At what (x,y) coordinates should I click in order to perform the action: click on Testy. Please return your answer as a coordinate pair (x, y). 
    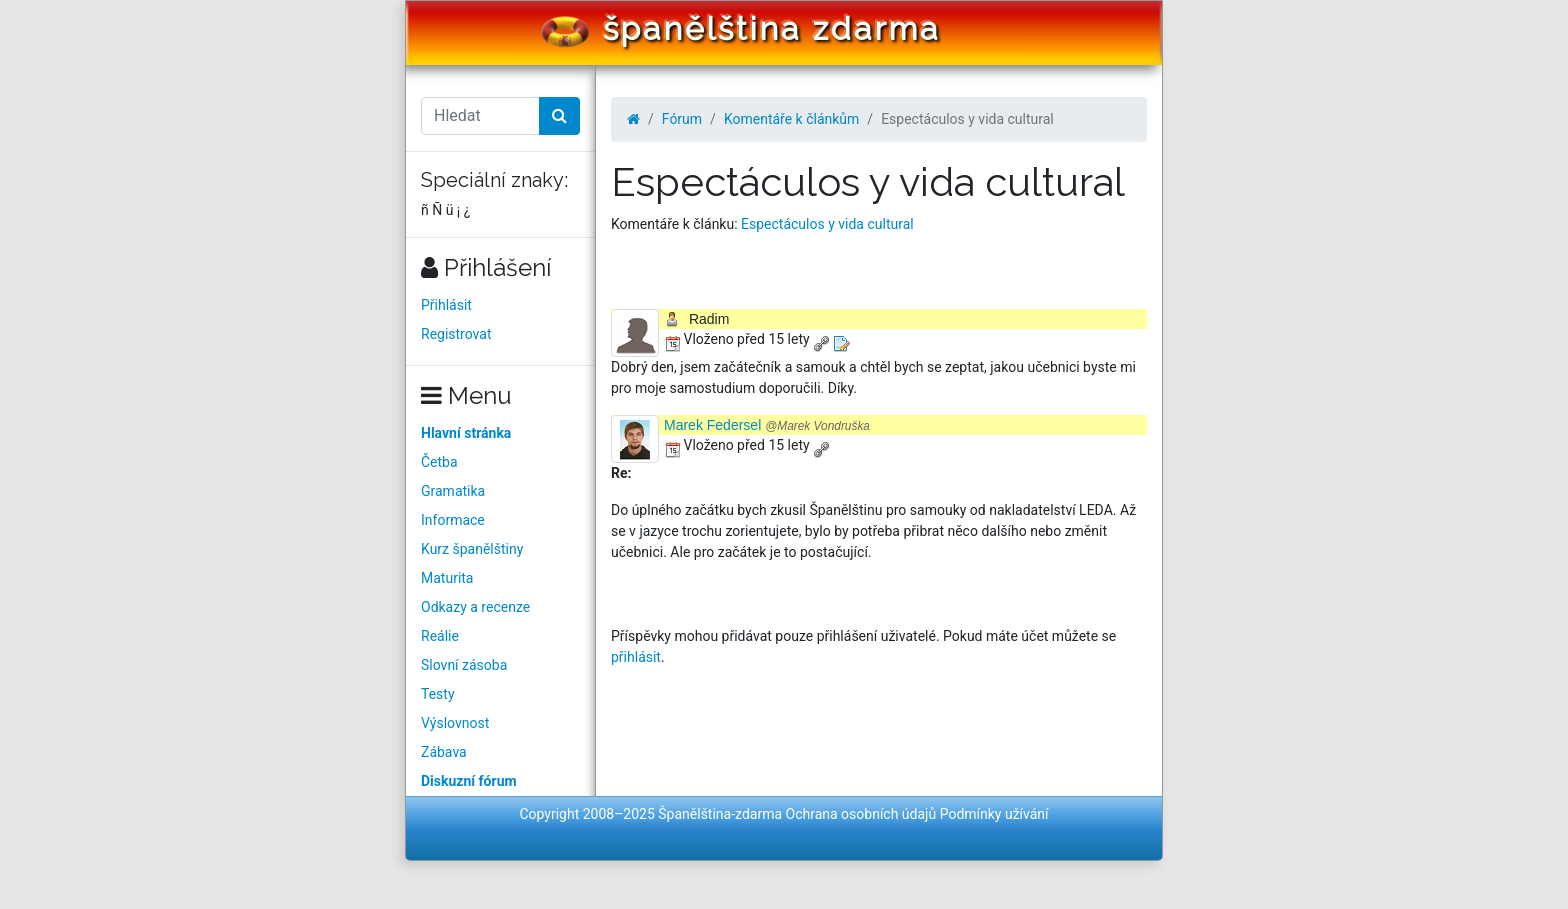
    Looking at the image, I should click on (438, 694).